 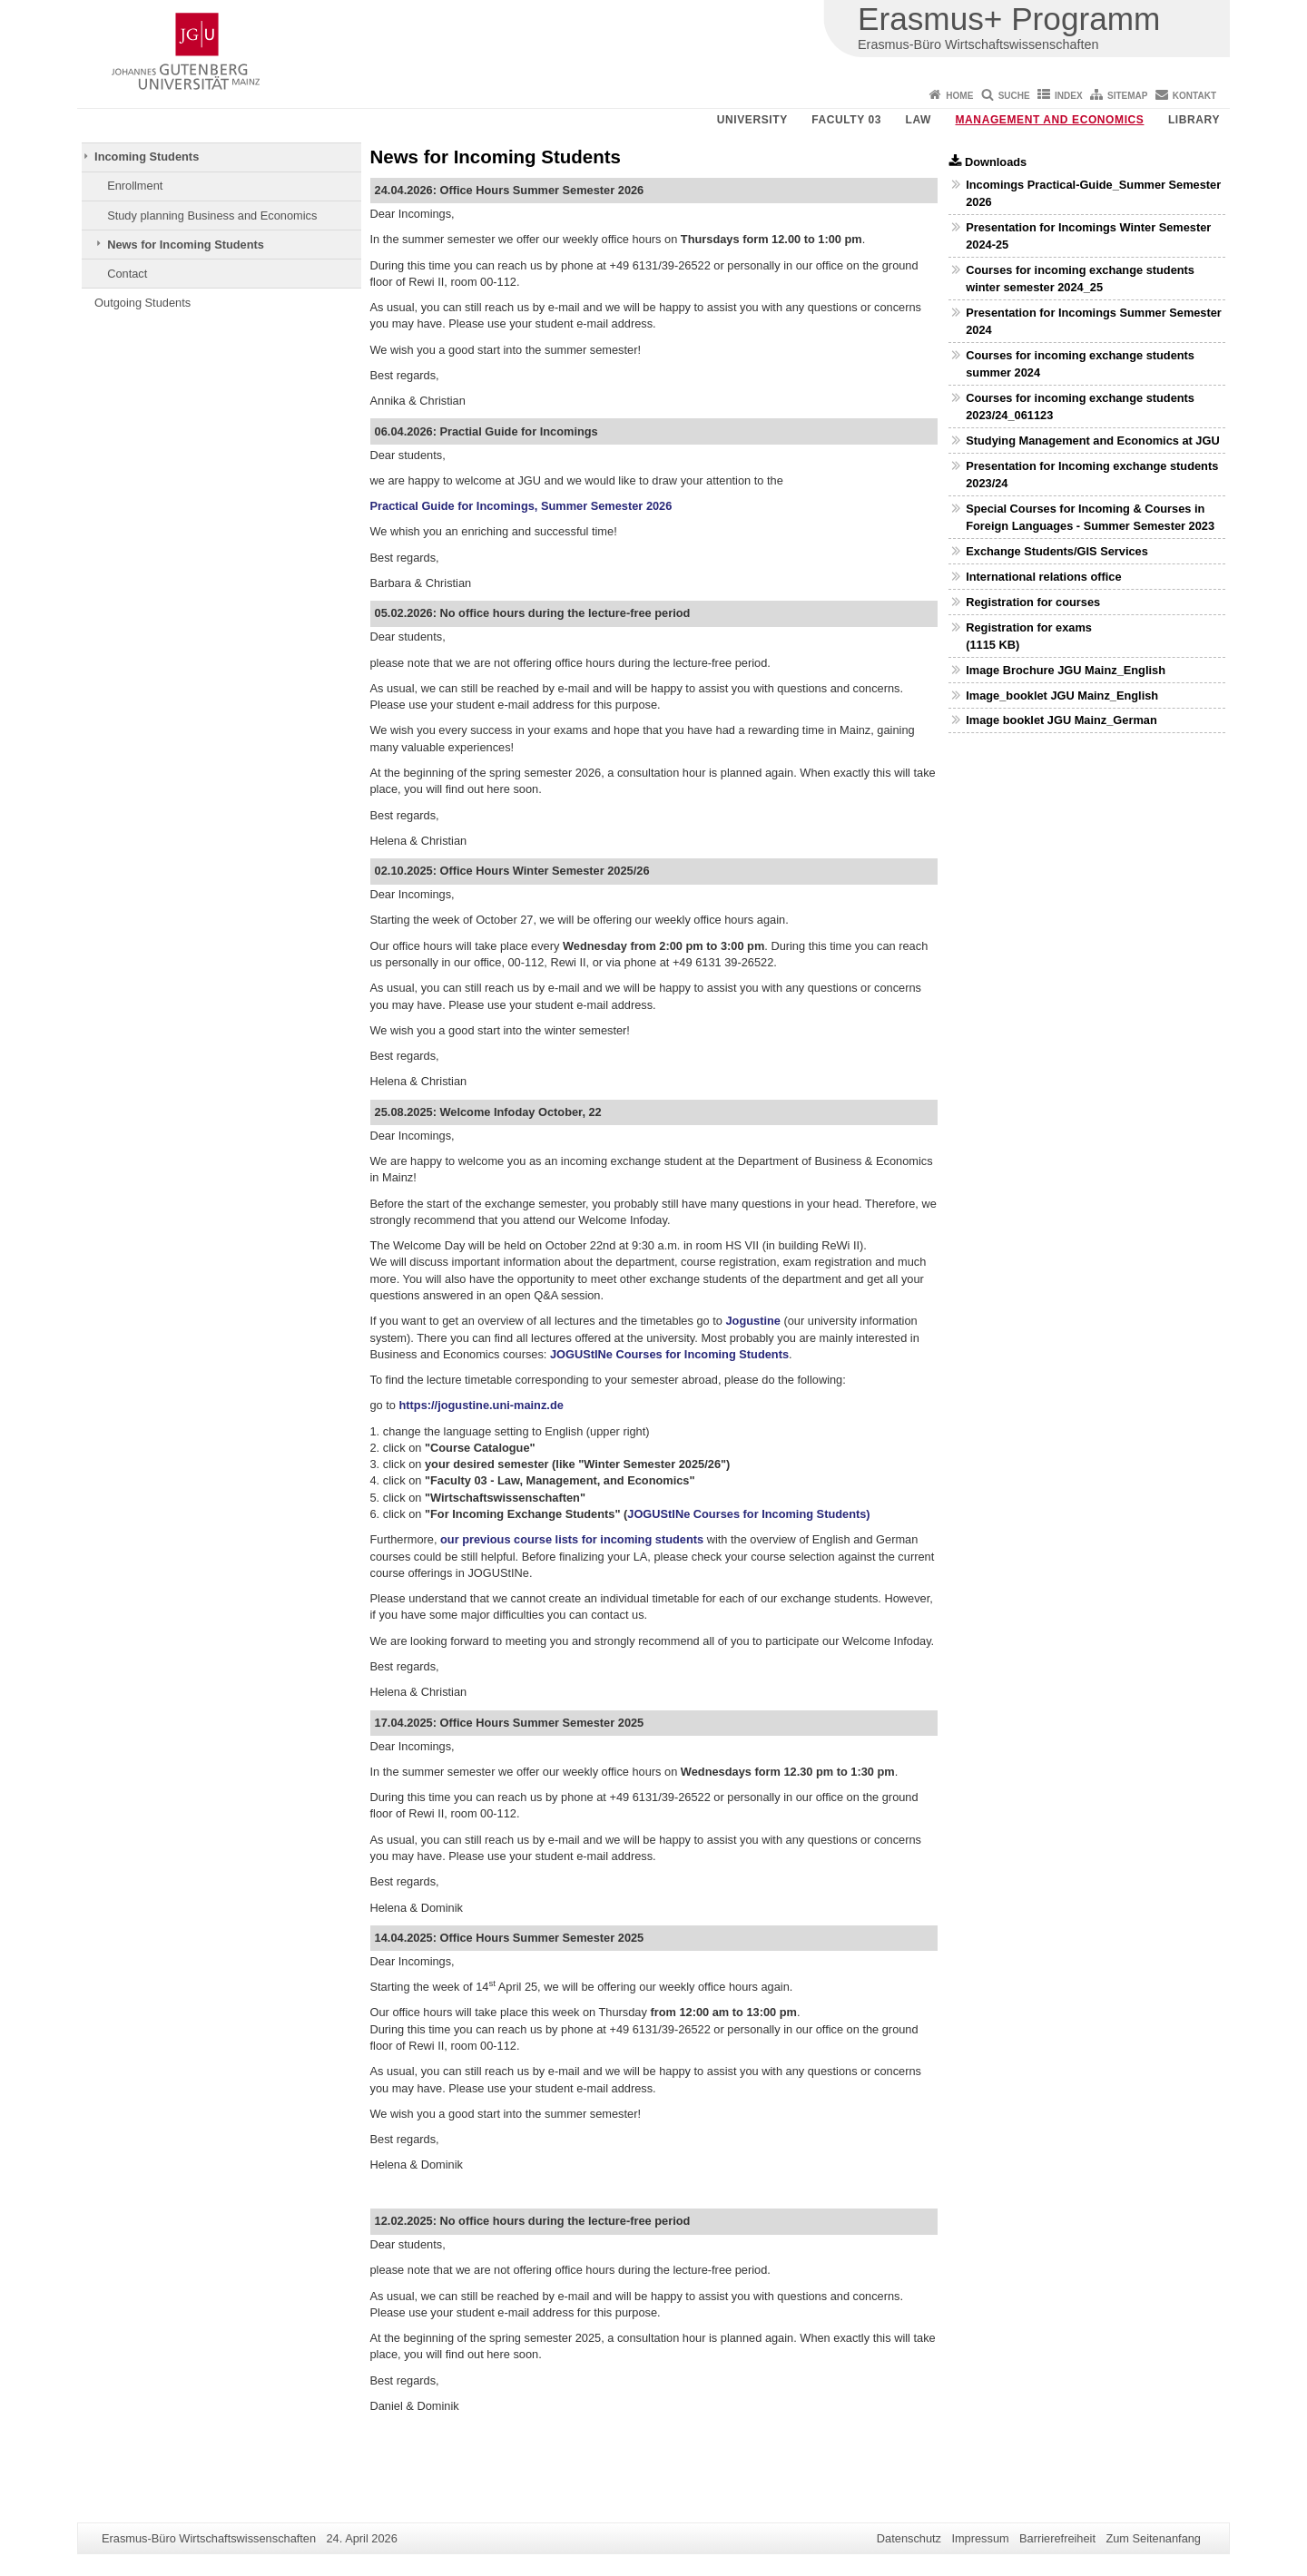 What do you see at coordinates (1043, 576) in the screenshot?
I see `International relations office` at bounding box center [1043, 576].